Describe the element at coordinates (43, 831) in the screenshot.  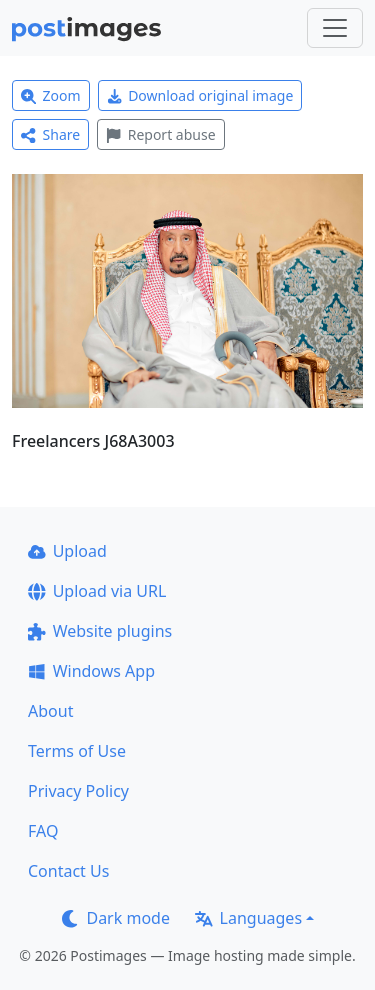
I see `FAQ` at that location.